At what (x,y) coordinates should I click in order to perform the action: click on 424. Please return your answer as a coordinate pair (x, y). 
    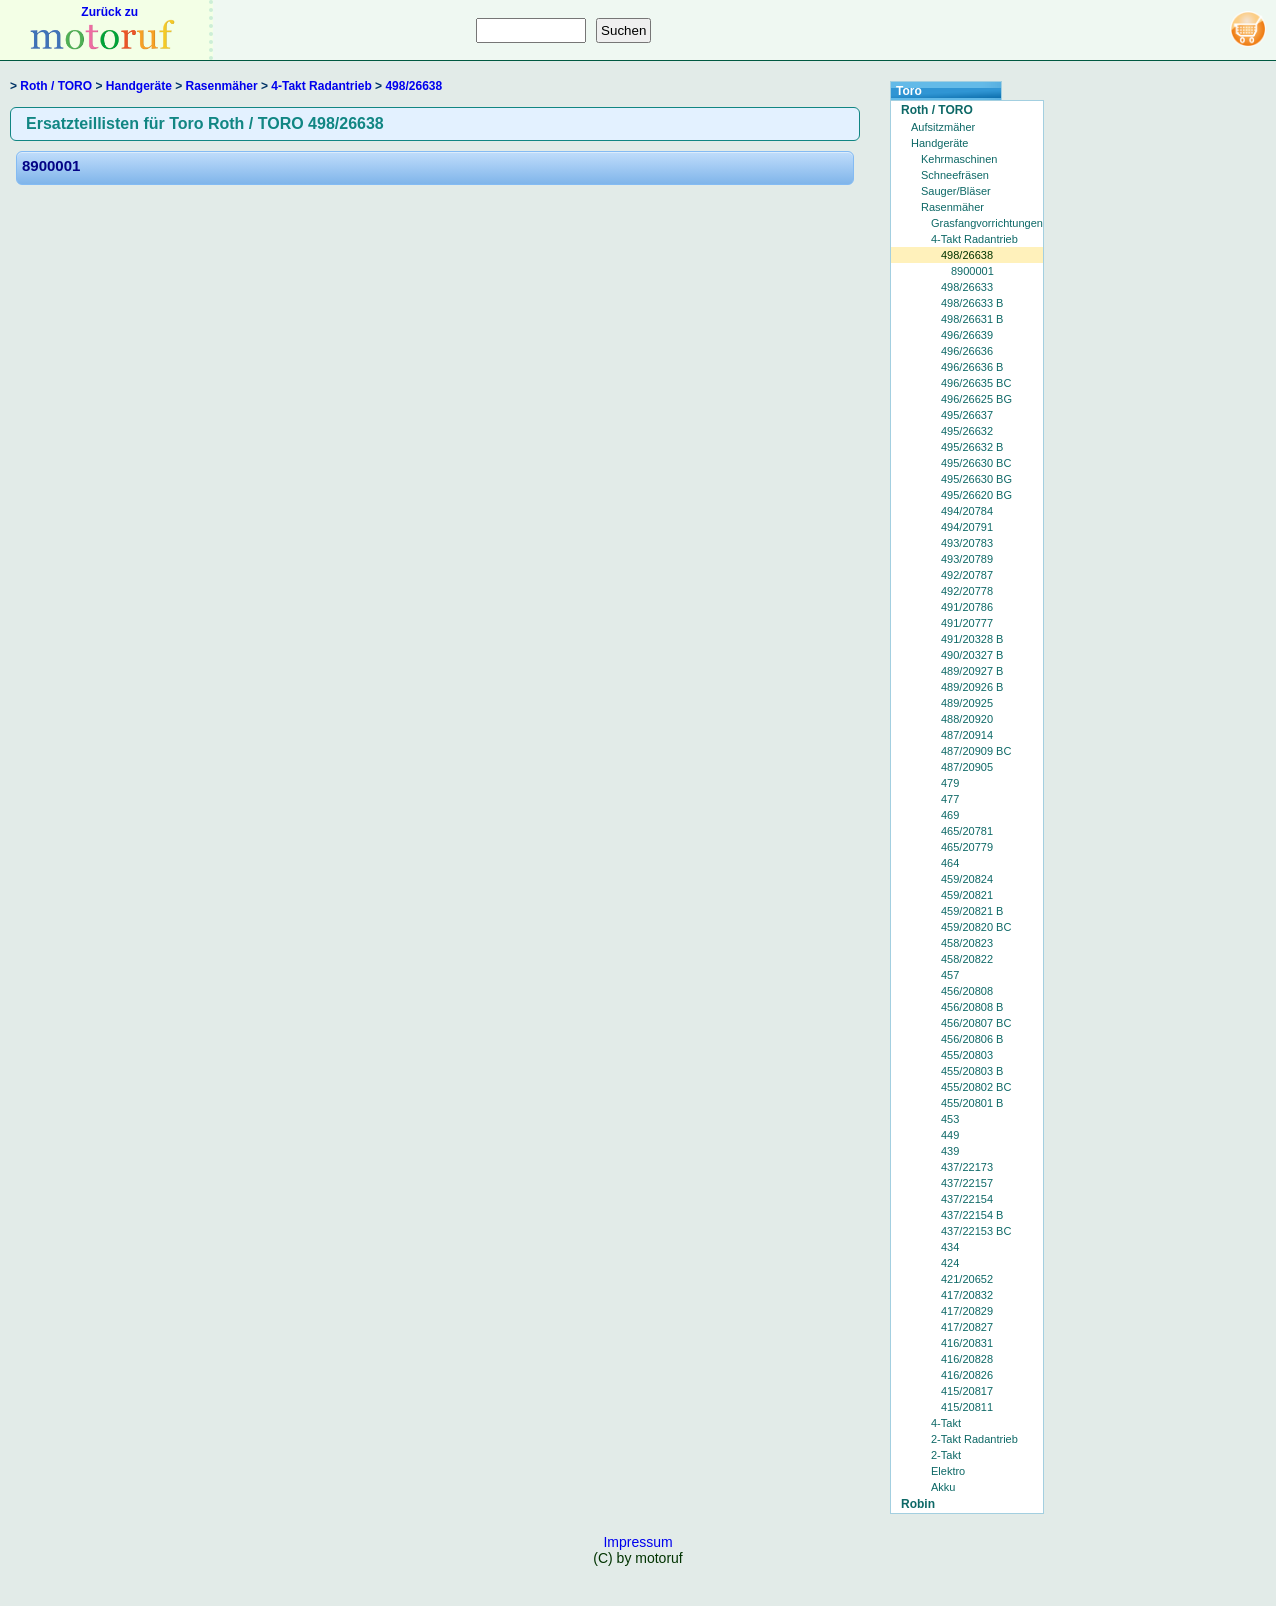
    Looking at the image, I should click on (950, 1263).